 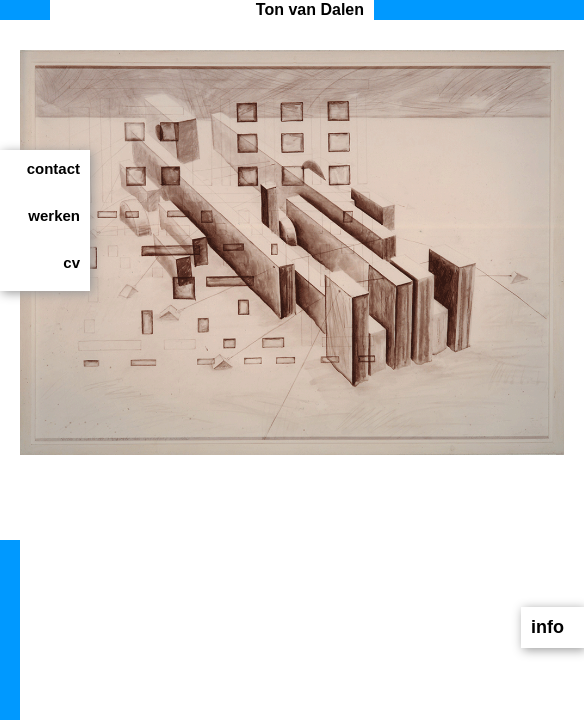 What do you see at coordinates (71, 262) in the screenshot?
I see `cv` at bounding box center [71, 262].